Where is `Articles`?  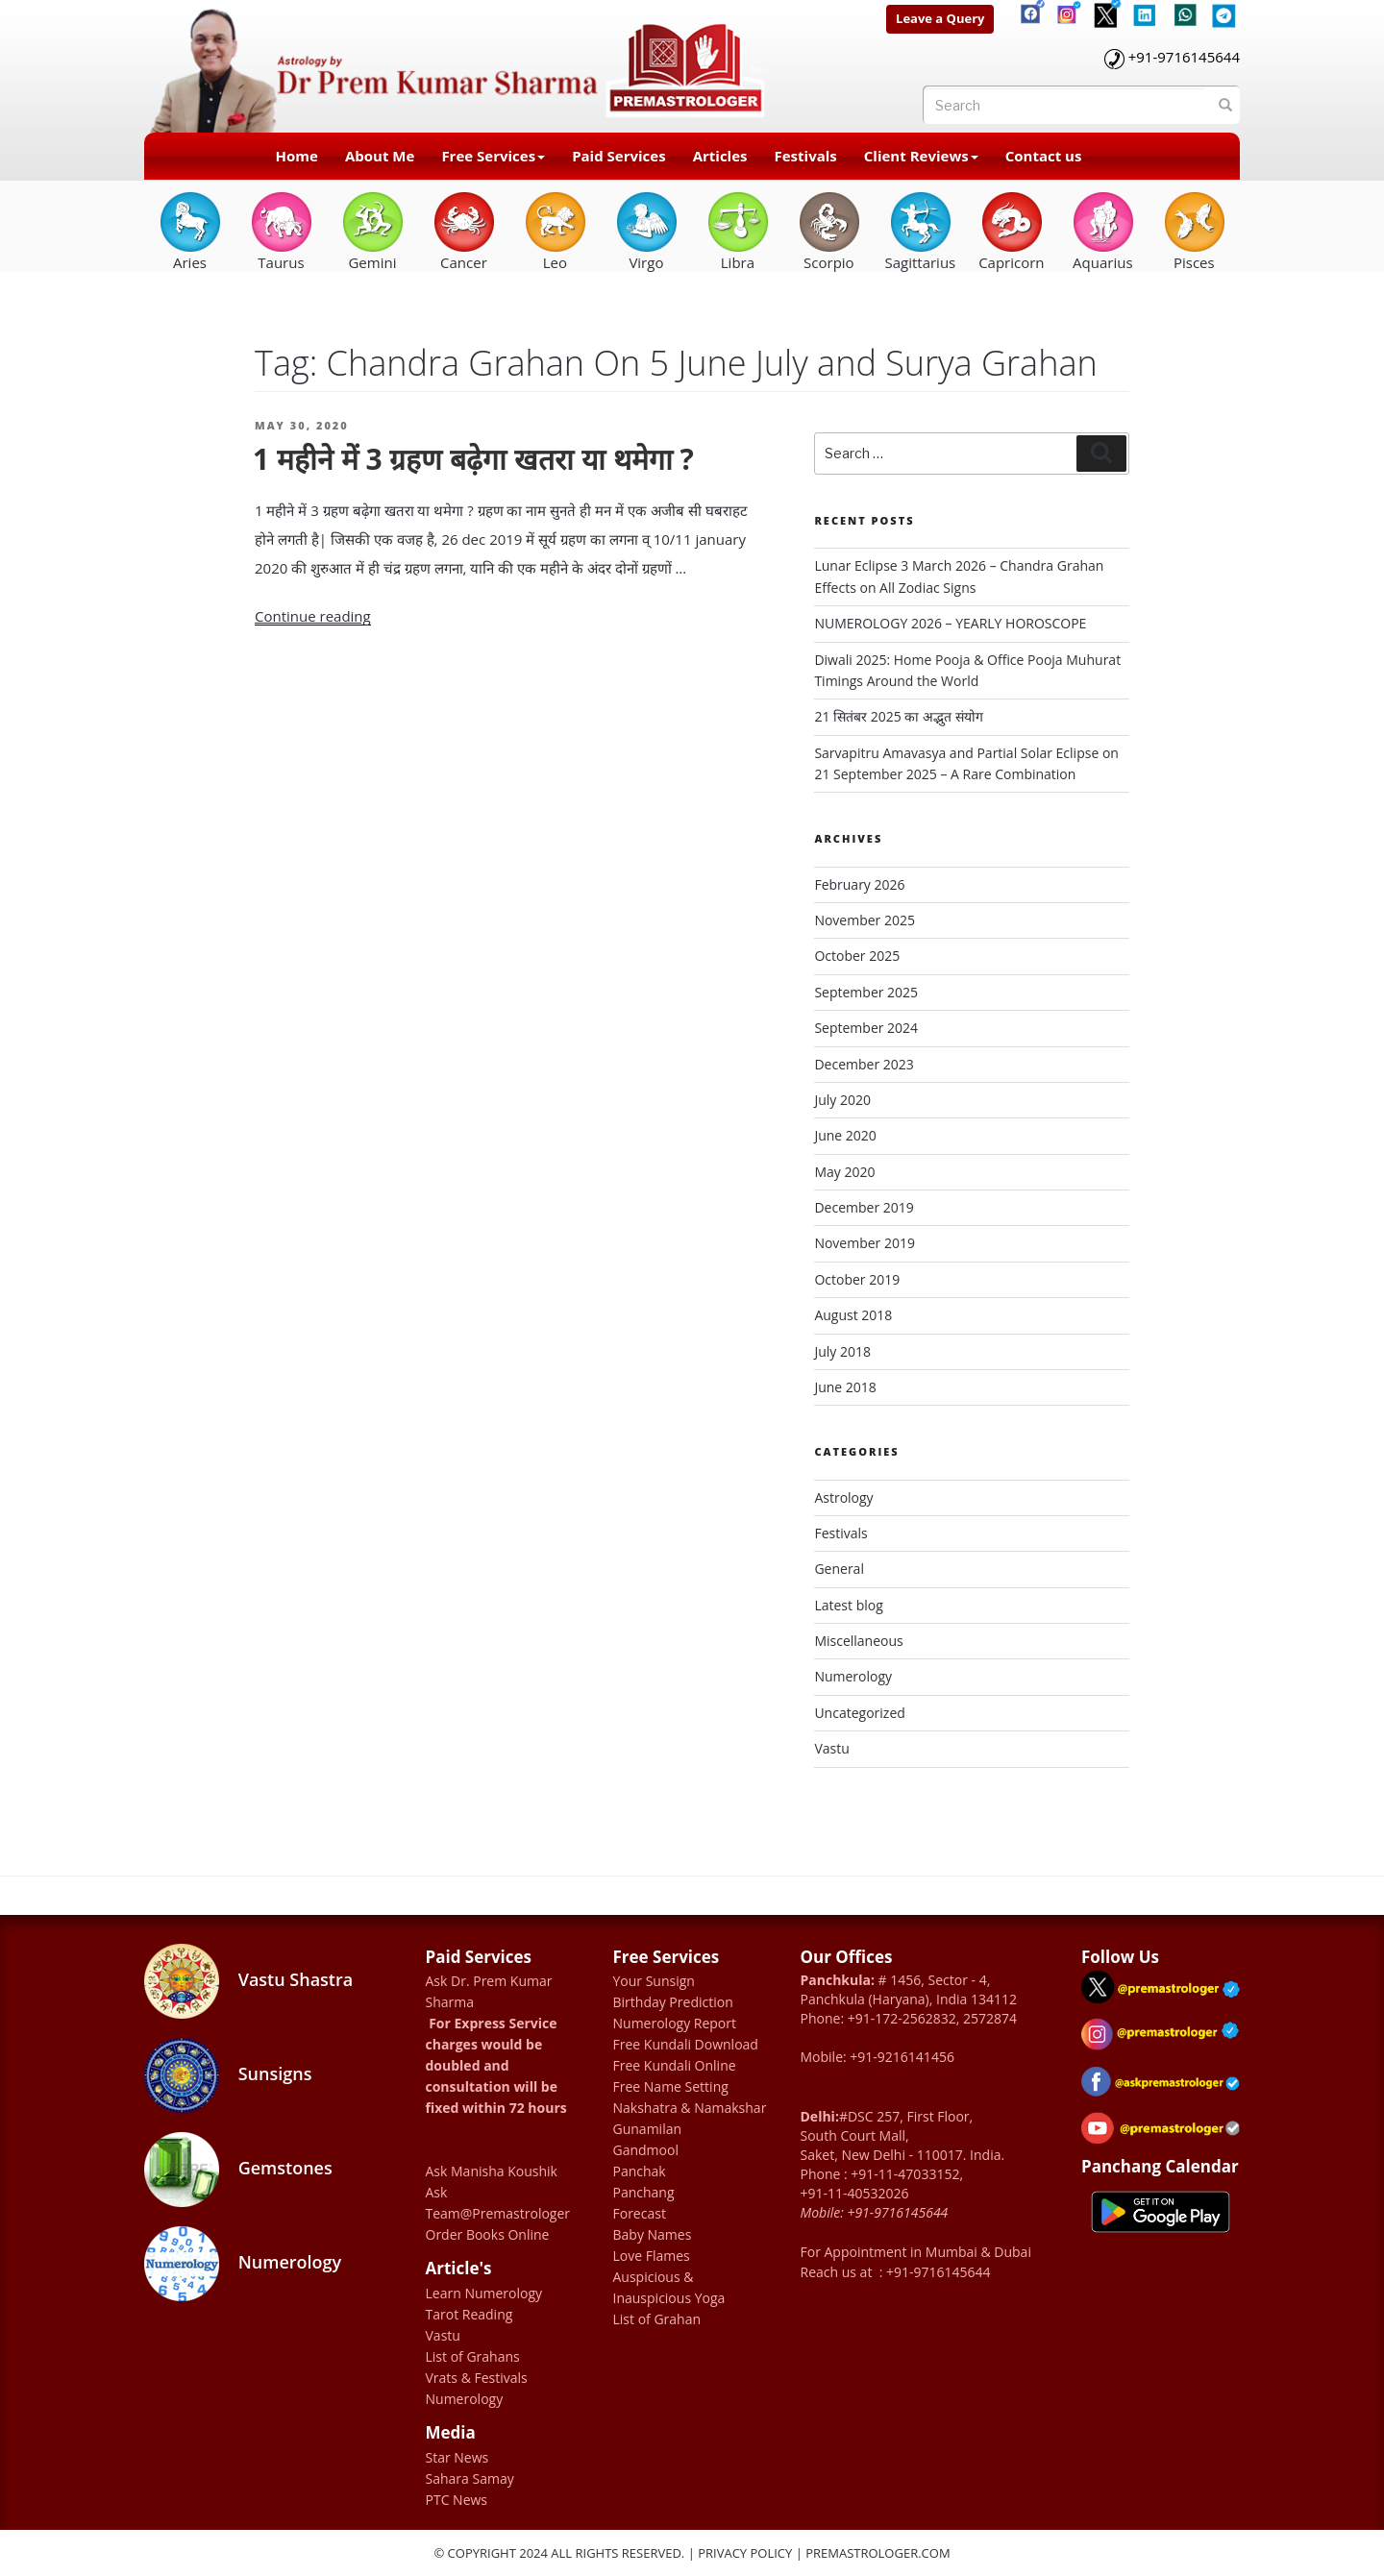
Articles is located at coordinates (720, 155).